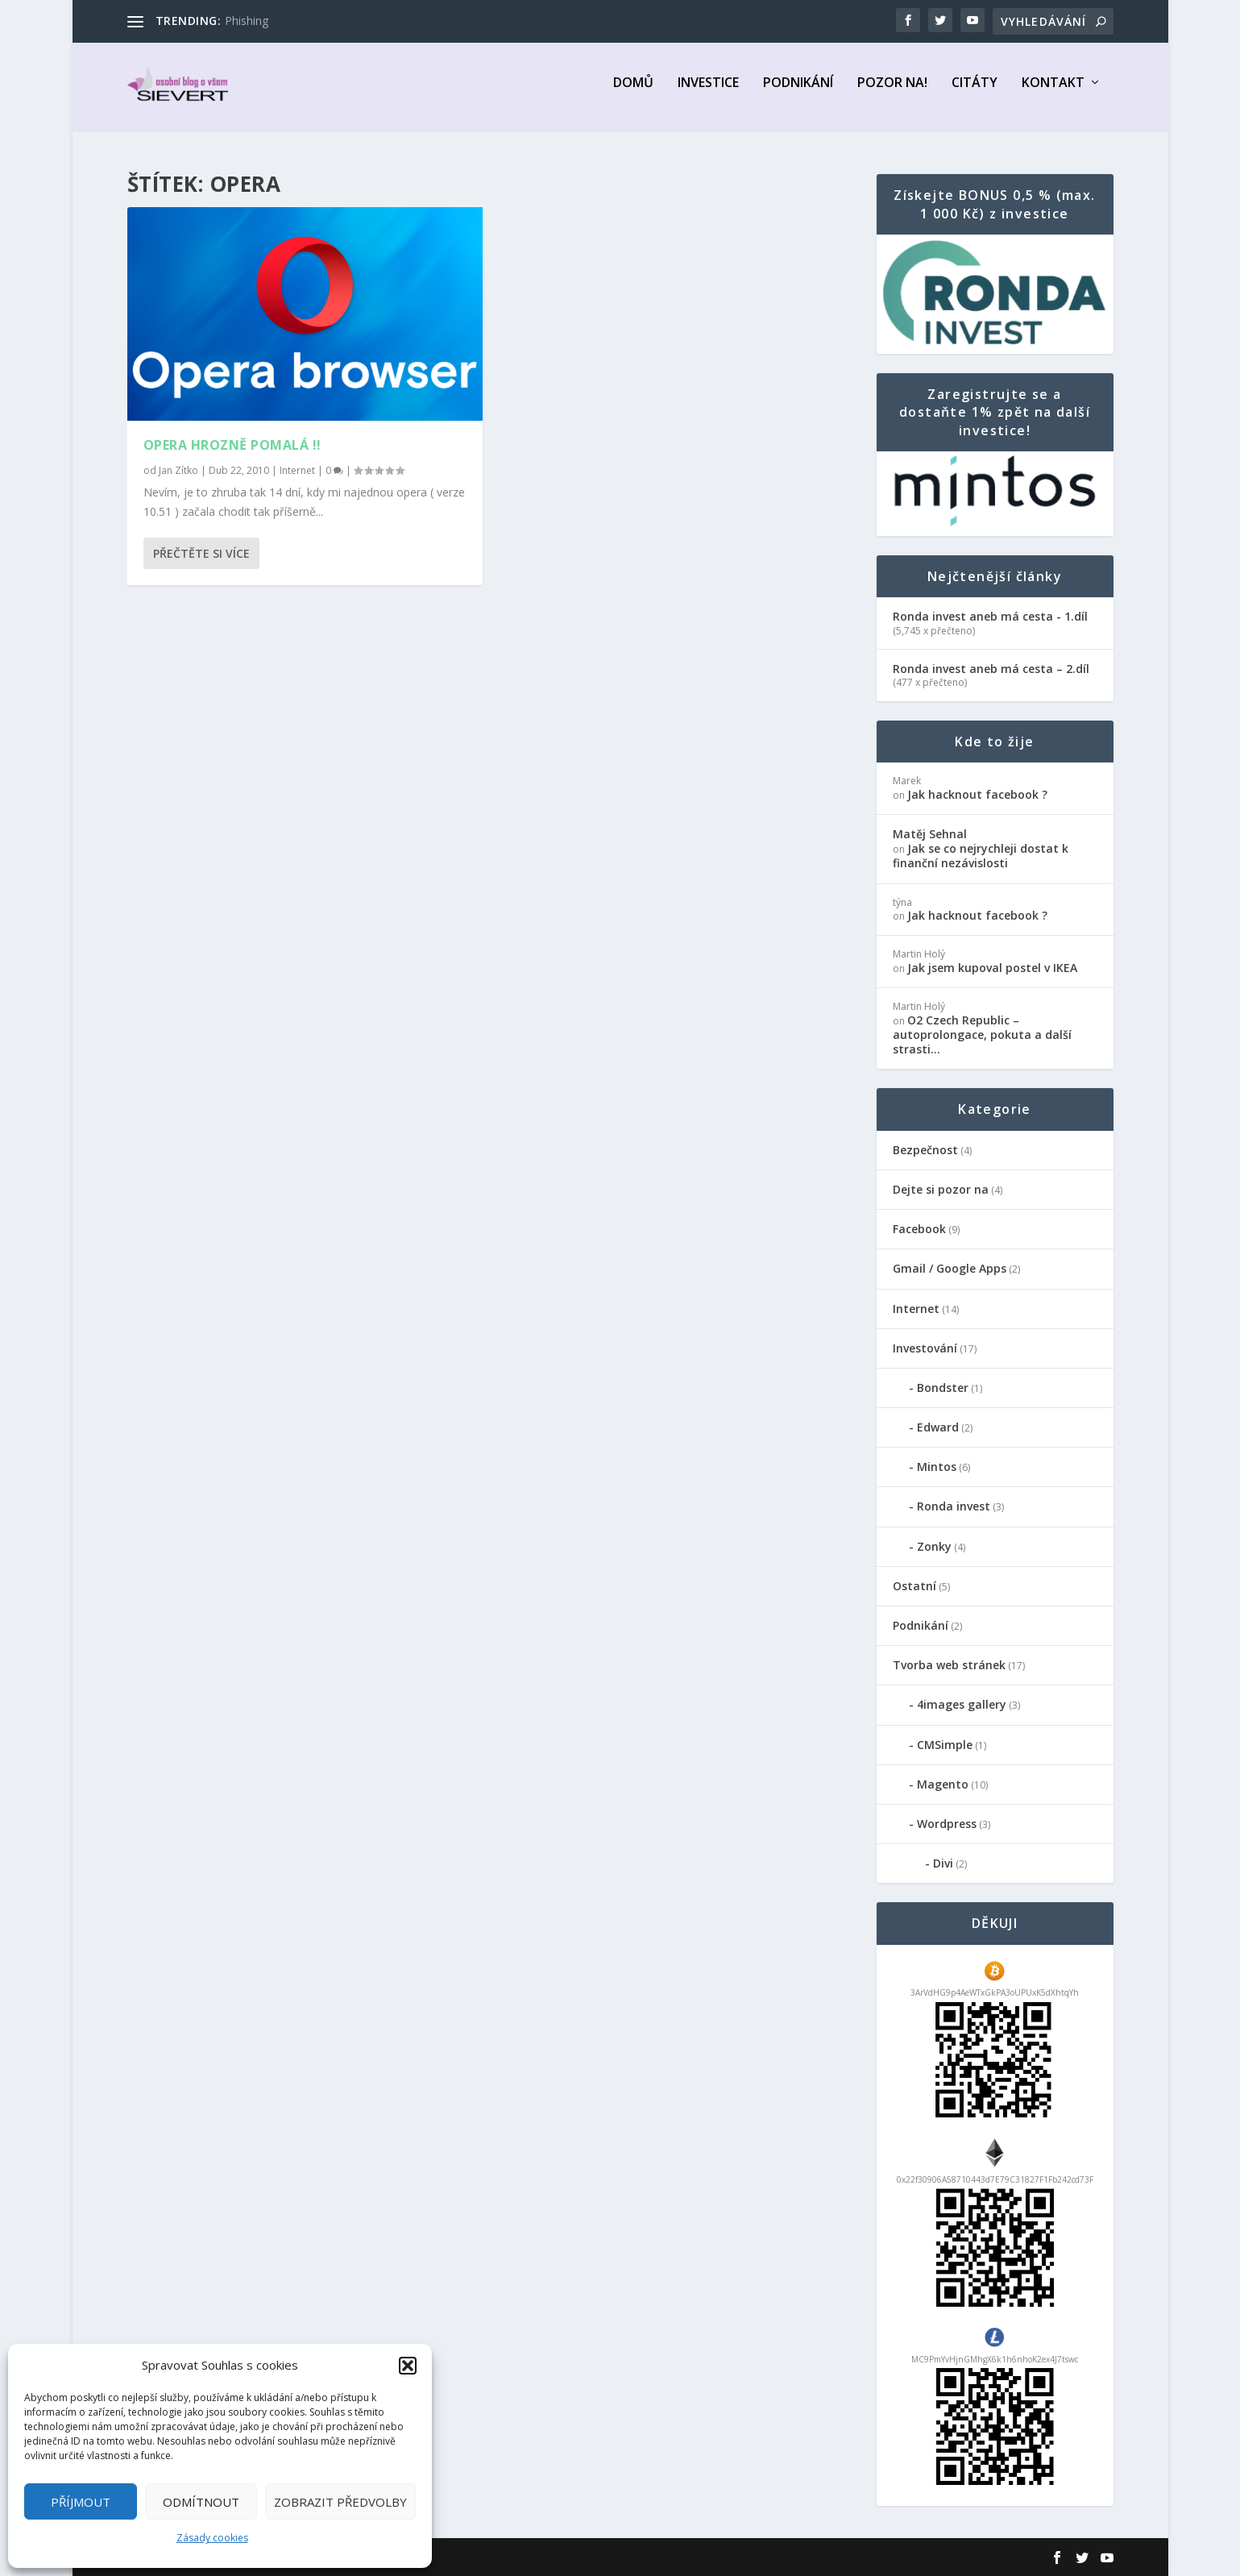  Describe the element at coordinates (992, 968) in the screenshot. I see `Jak jsem kupoval postel v IKEA` at that location.